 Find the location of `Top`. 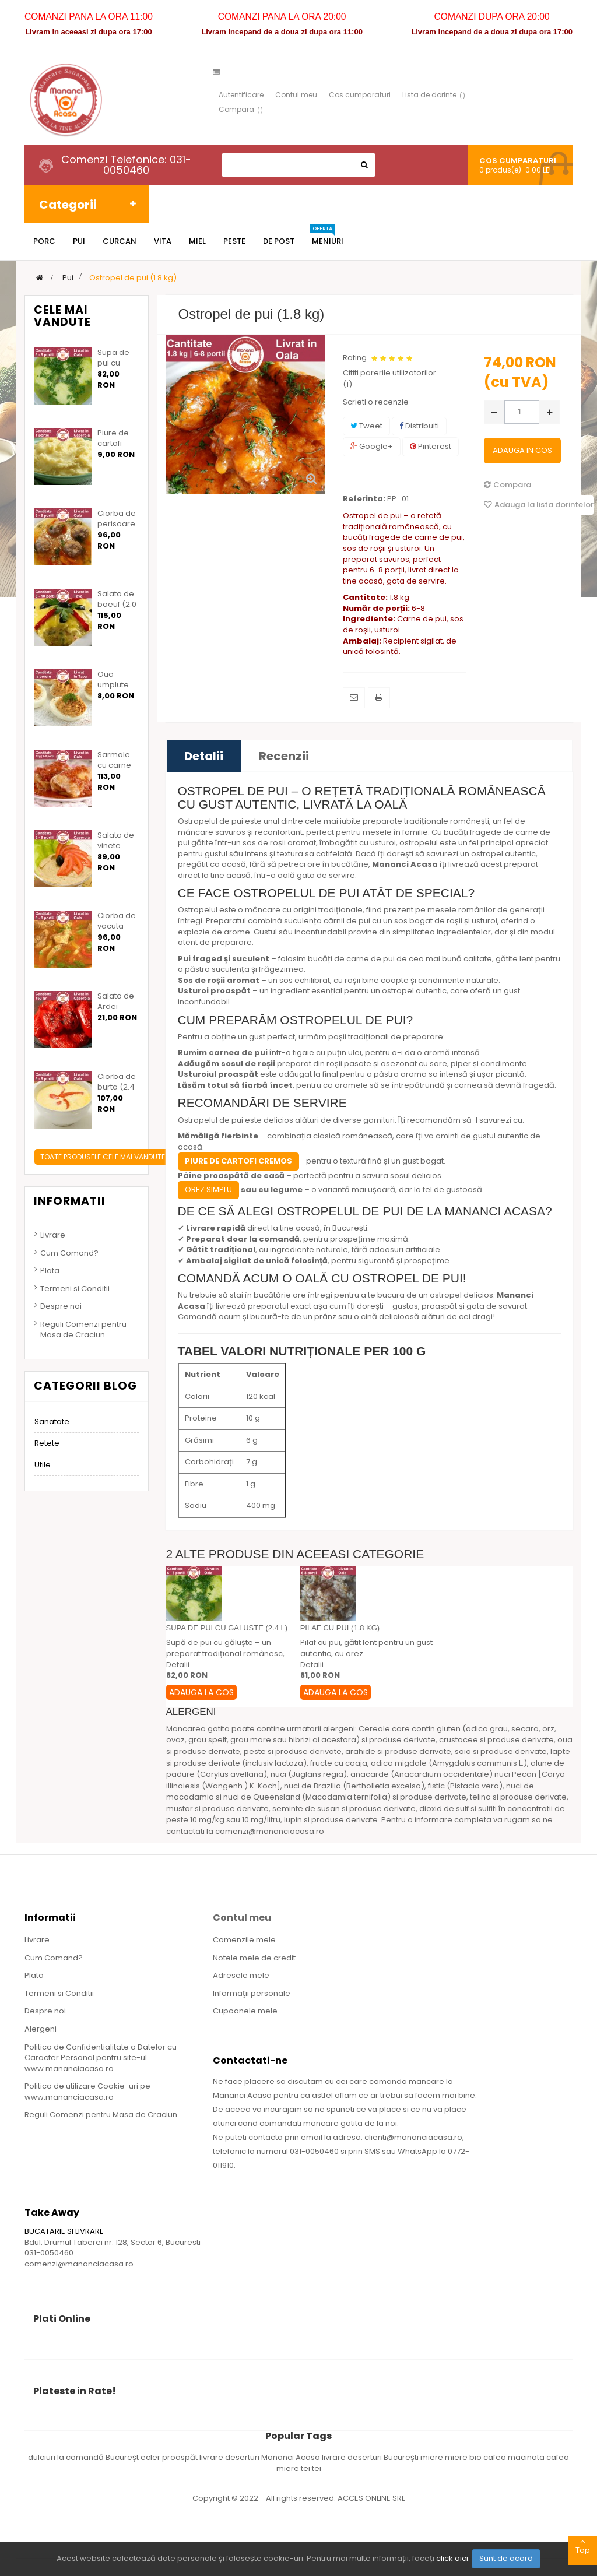

Top is located at coordinates (582, 2546).